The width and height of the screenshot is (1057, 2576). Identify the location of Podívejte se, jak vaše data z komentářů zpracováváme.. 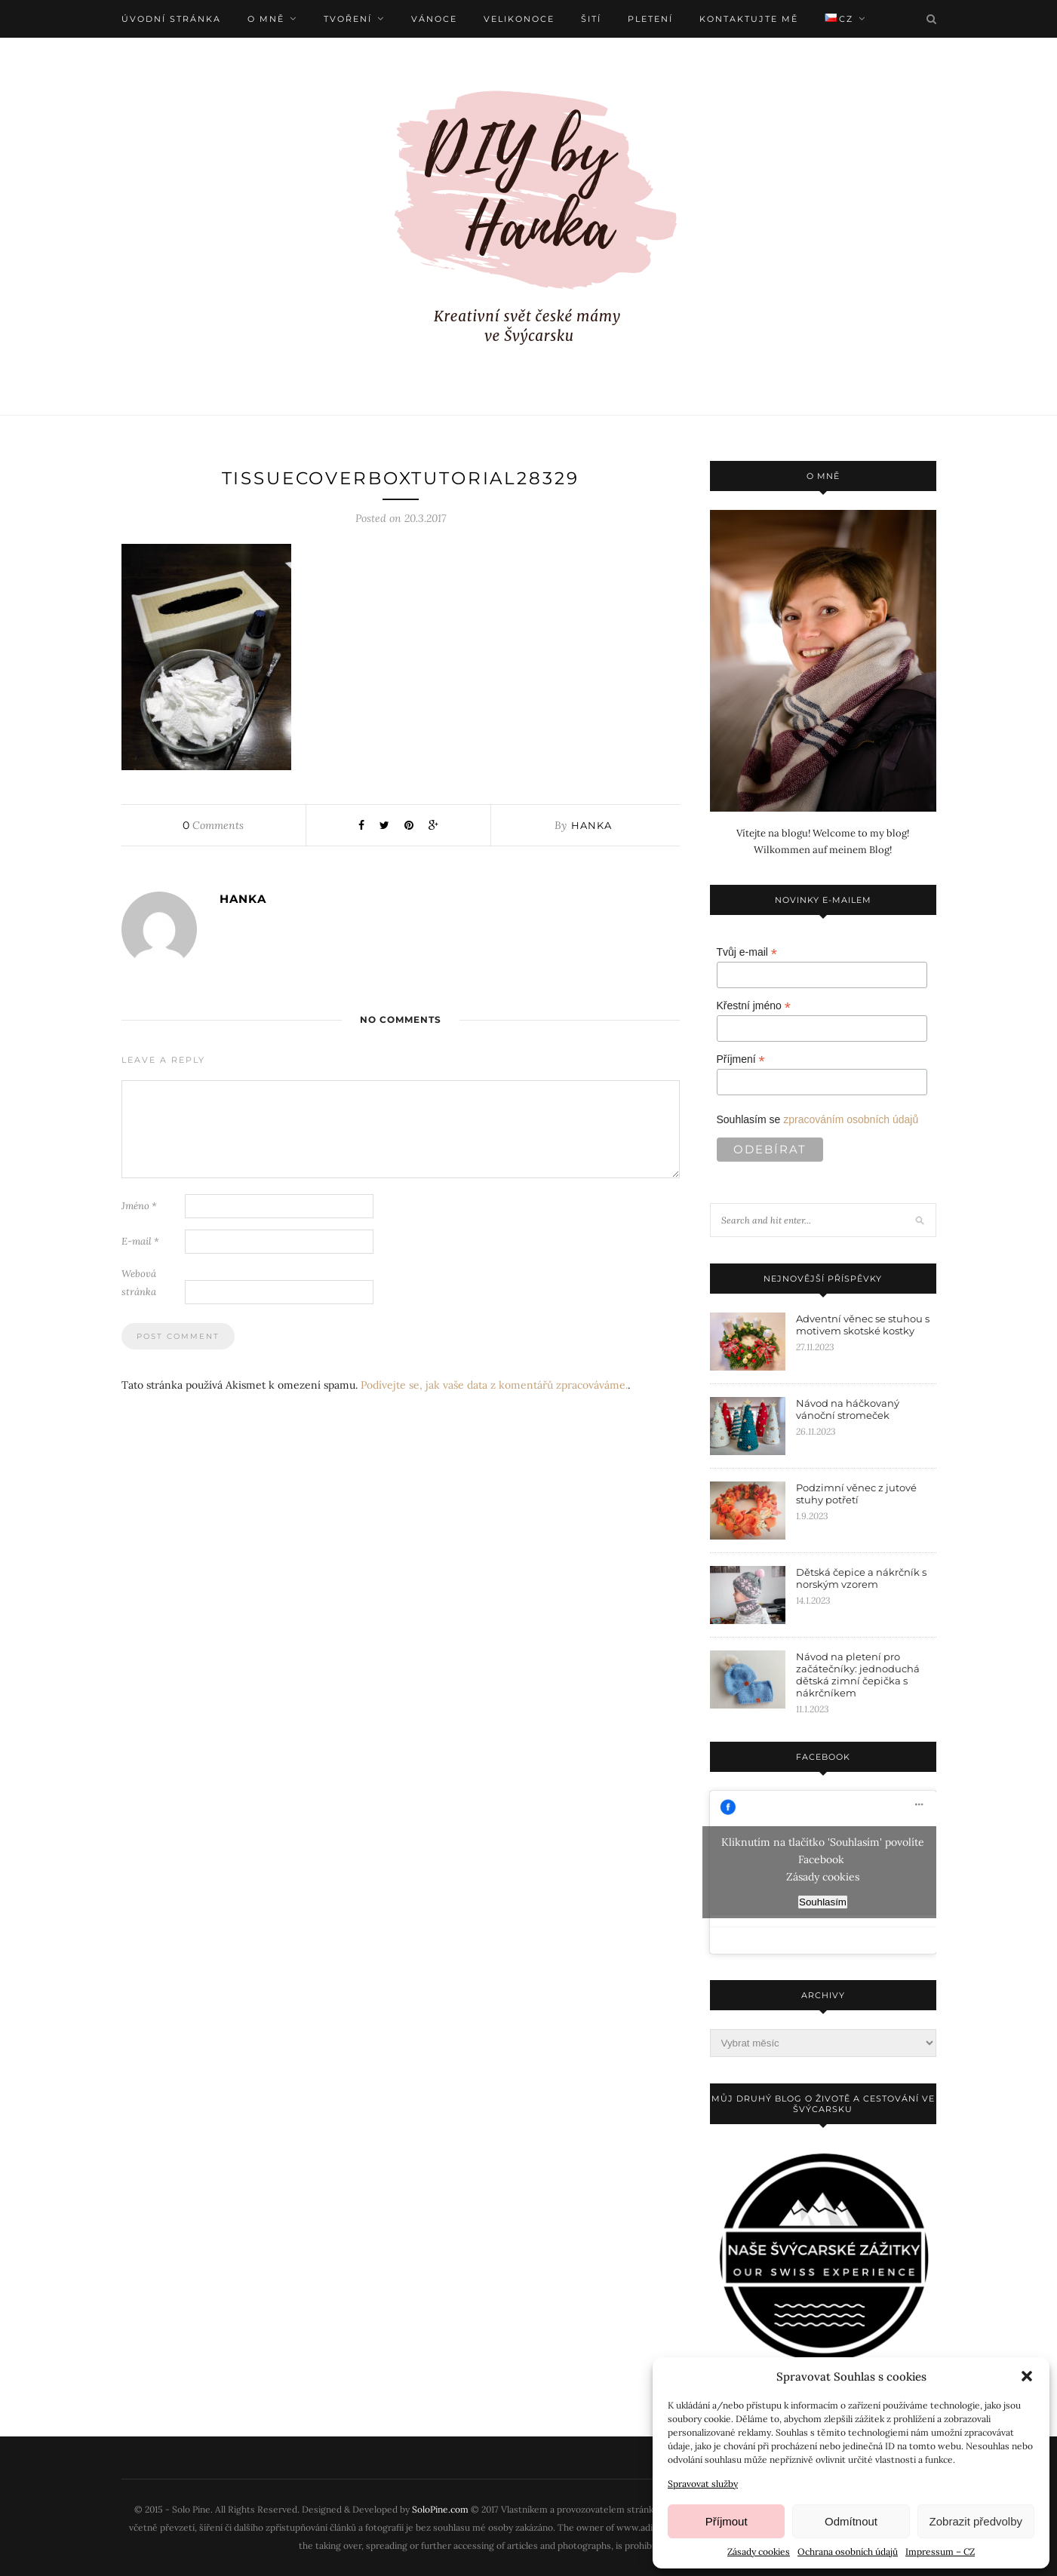
(494, 1385).